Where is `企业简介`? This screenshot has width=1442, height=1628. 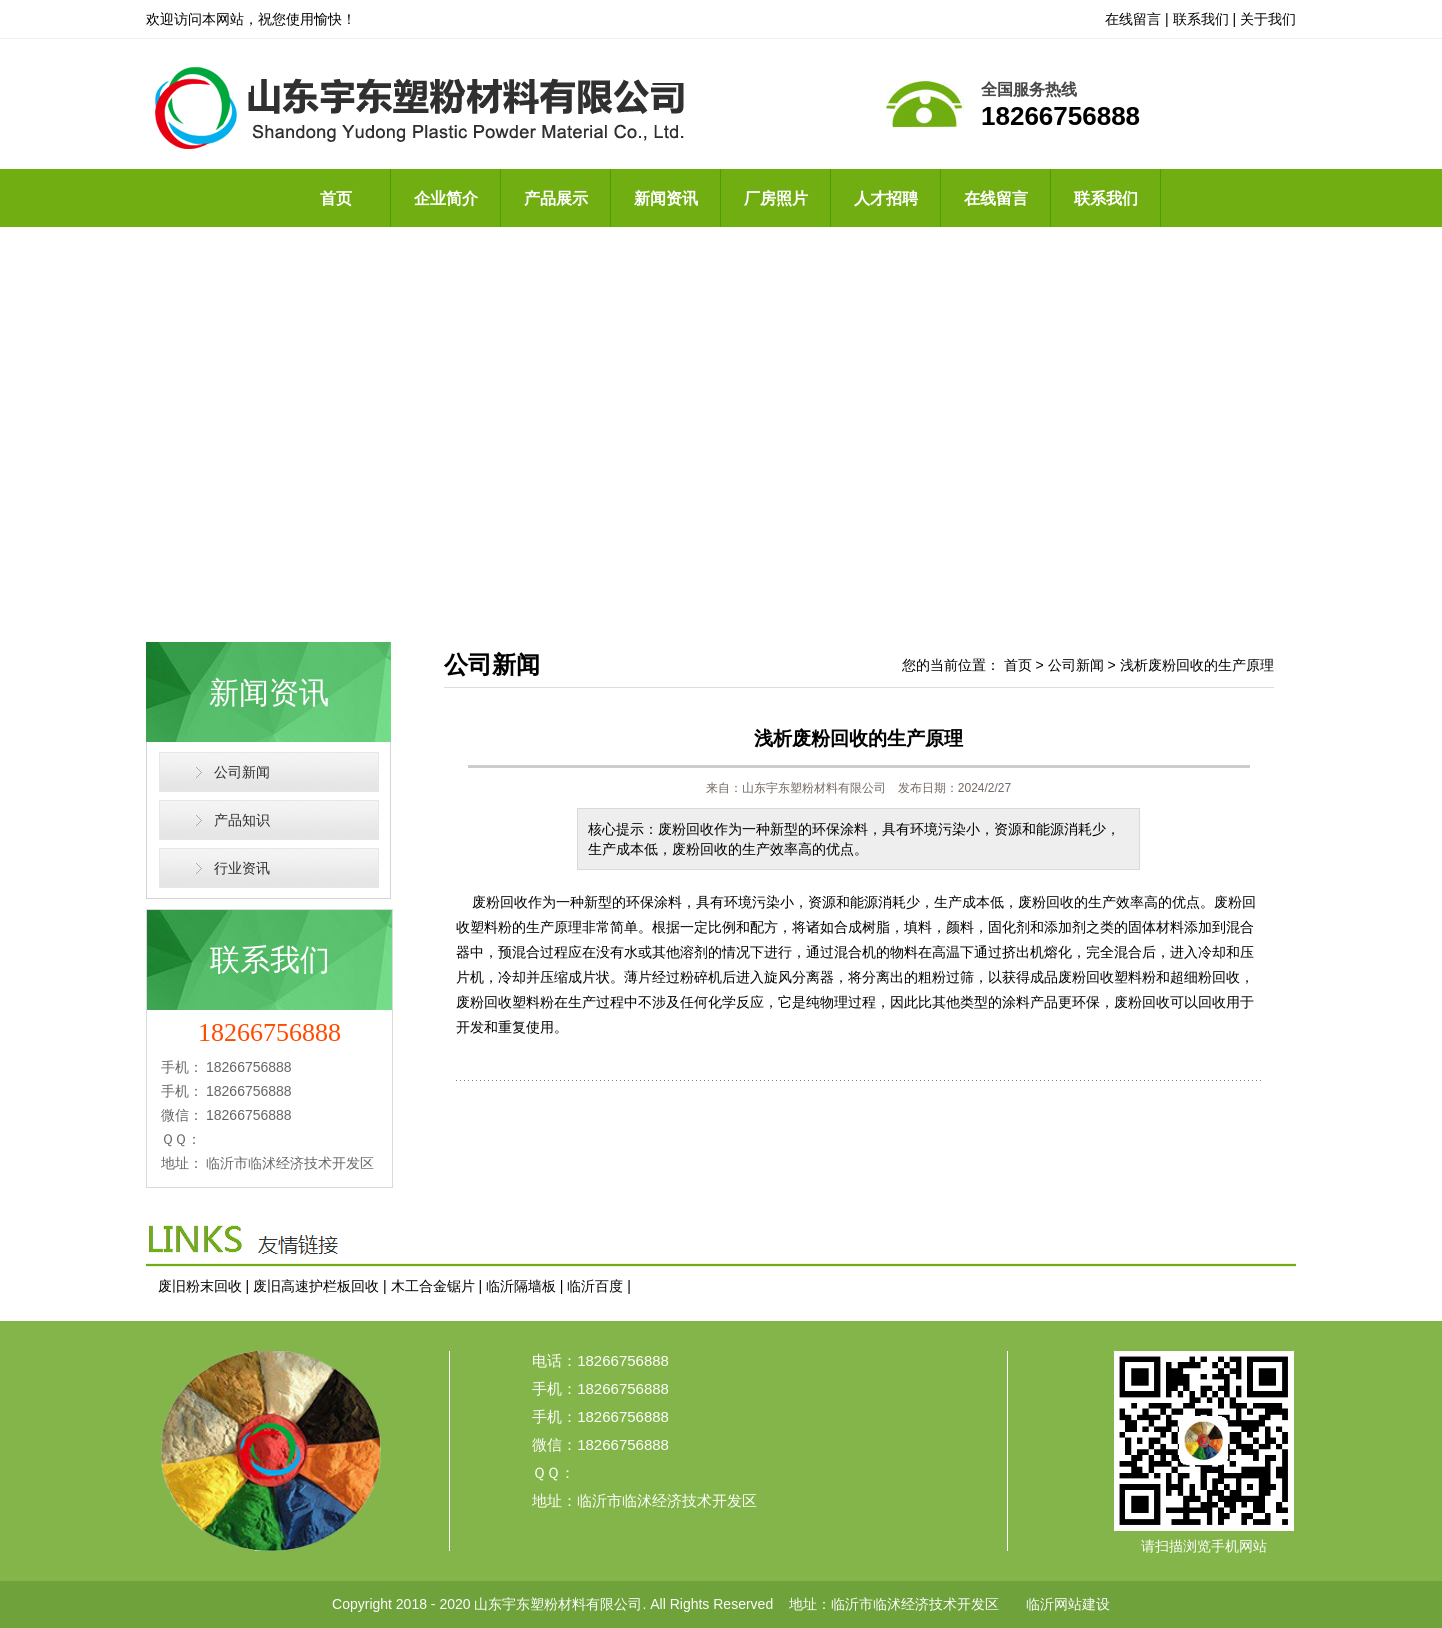
企业简介 is located at coordinates (446, 198).